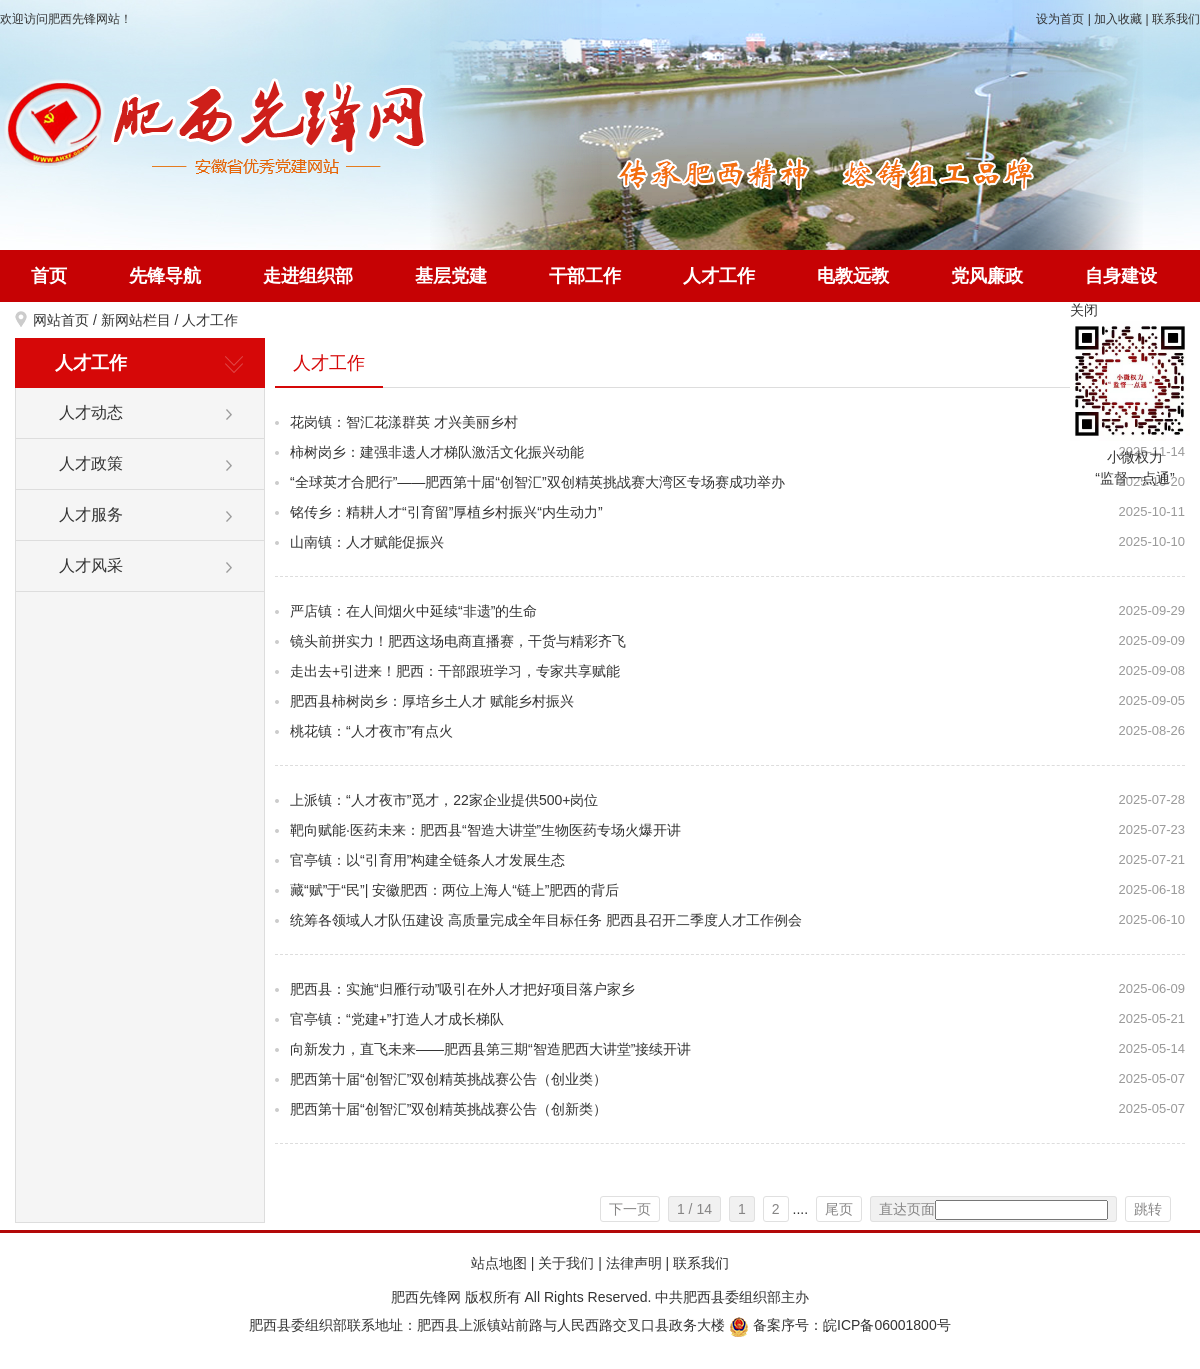 The height and width of the screenshot is (1369, 1200). What do you see at coordinates (1118, 19) in the screenshot?
I see `加入收藏` at bounding box center [1118, 19].